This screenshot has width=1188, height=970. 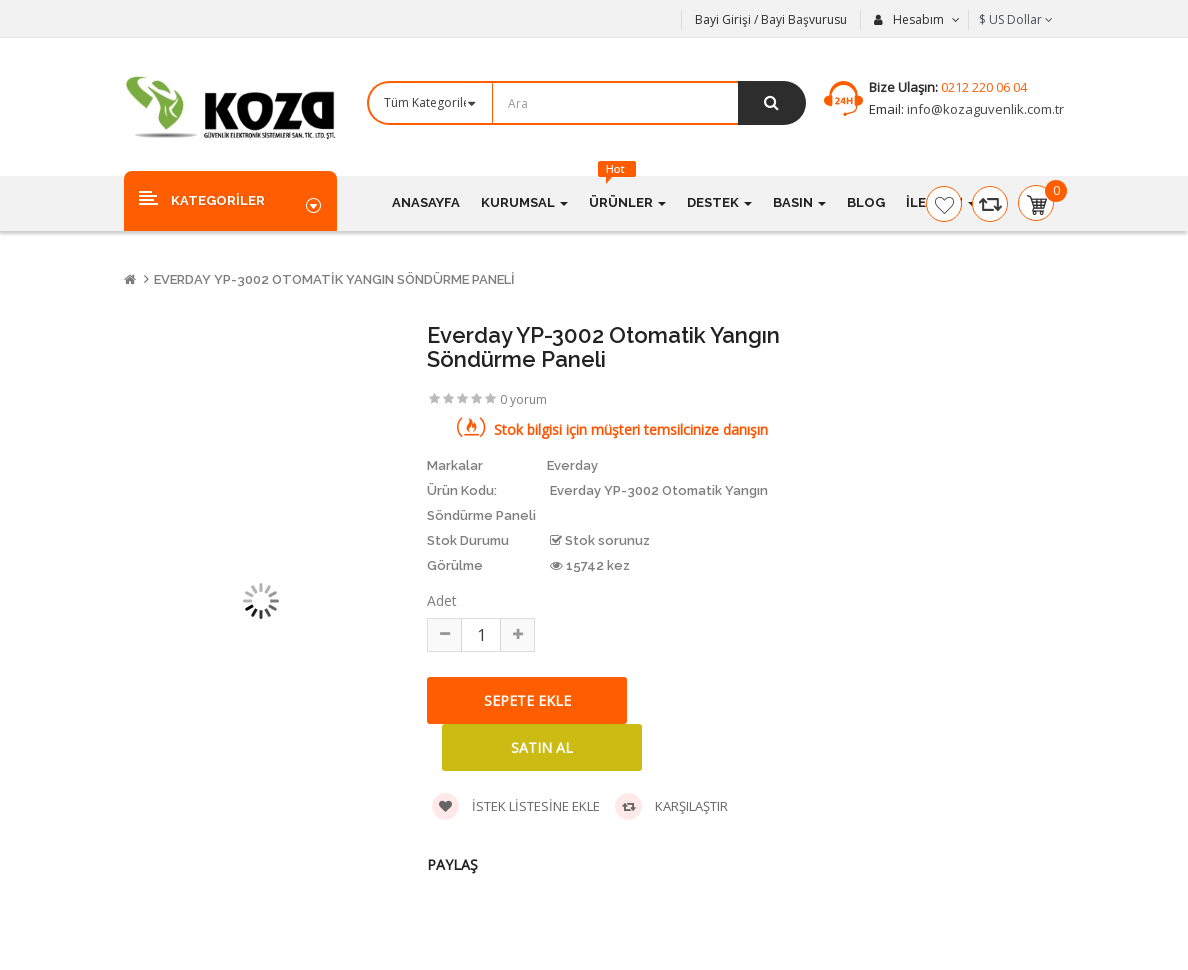 I want to click on 0 yorum, so click(x=523, y=399).